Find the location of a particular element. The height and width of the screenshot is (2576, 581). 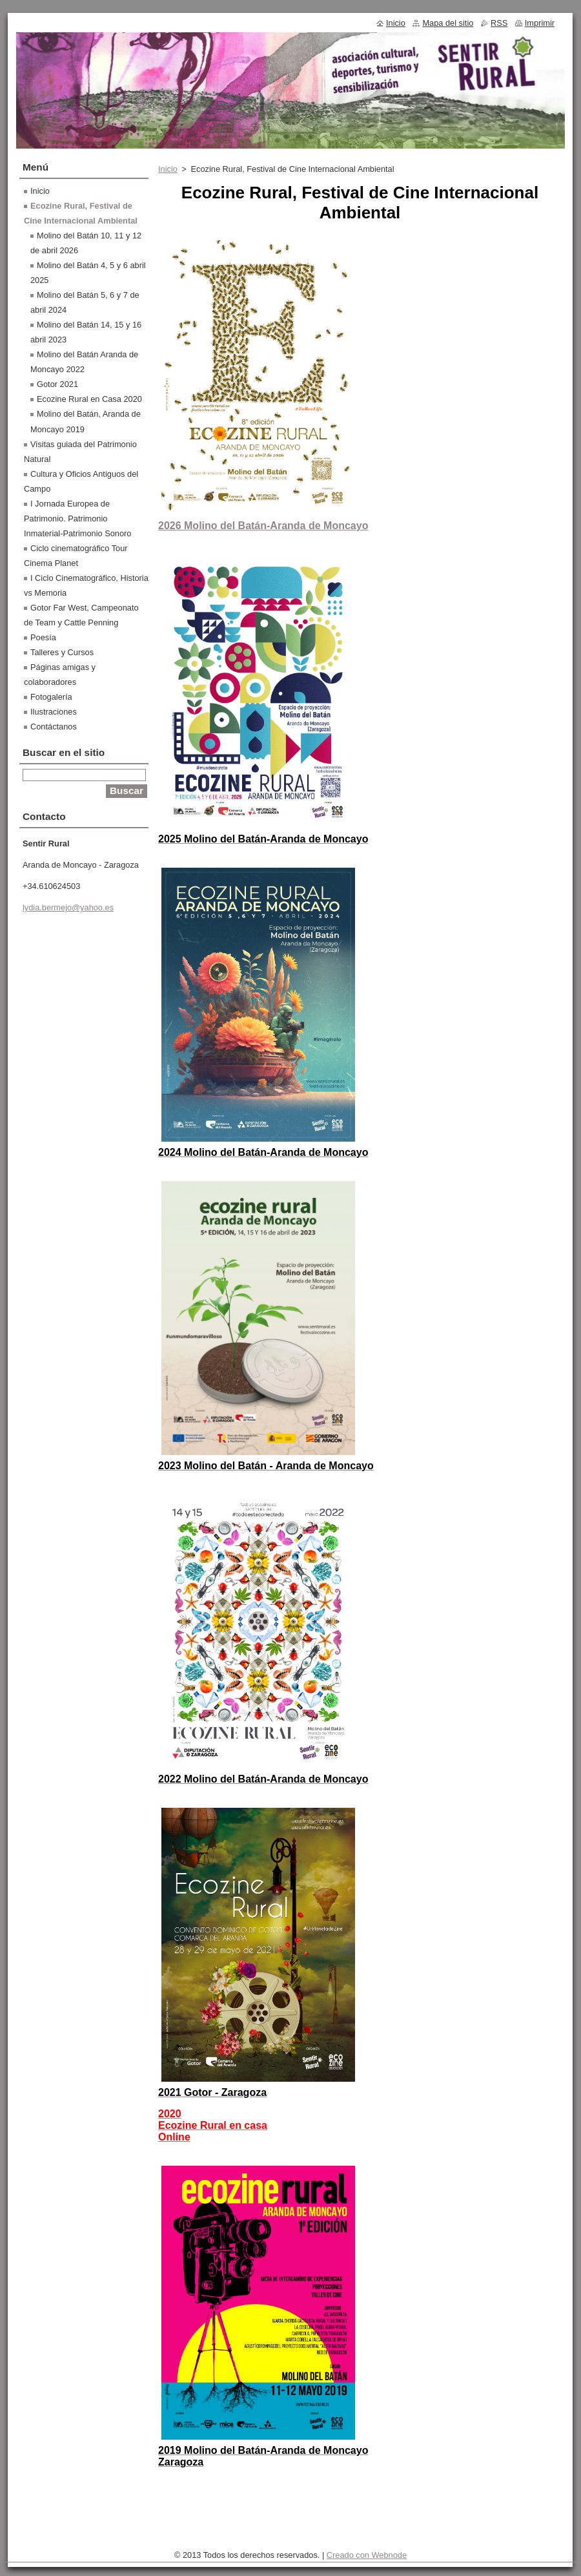

Creado con Webnode is located at coordinates (367, 2555).